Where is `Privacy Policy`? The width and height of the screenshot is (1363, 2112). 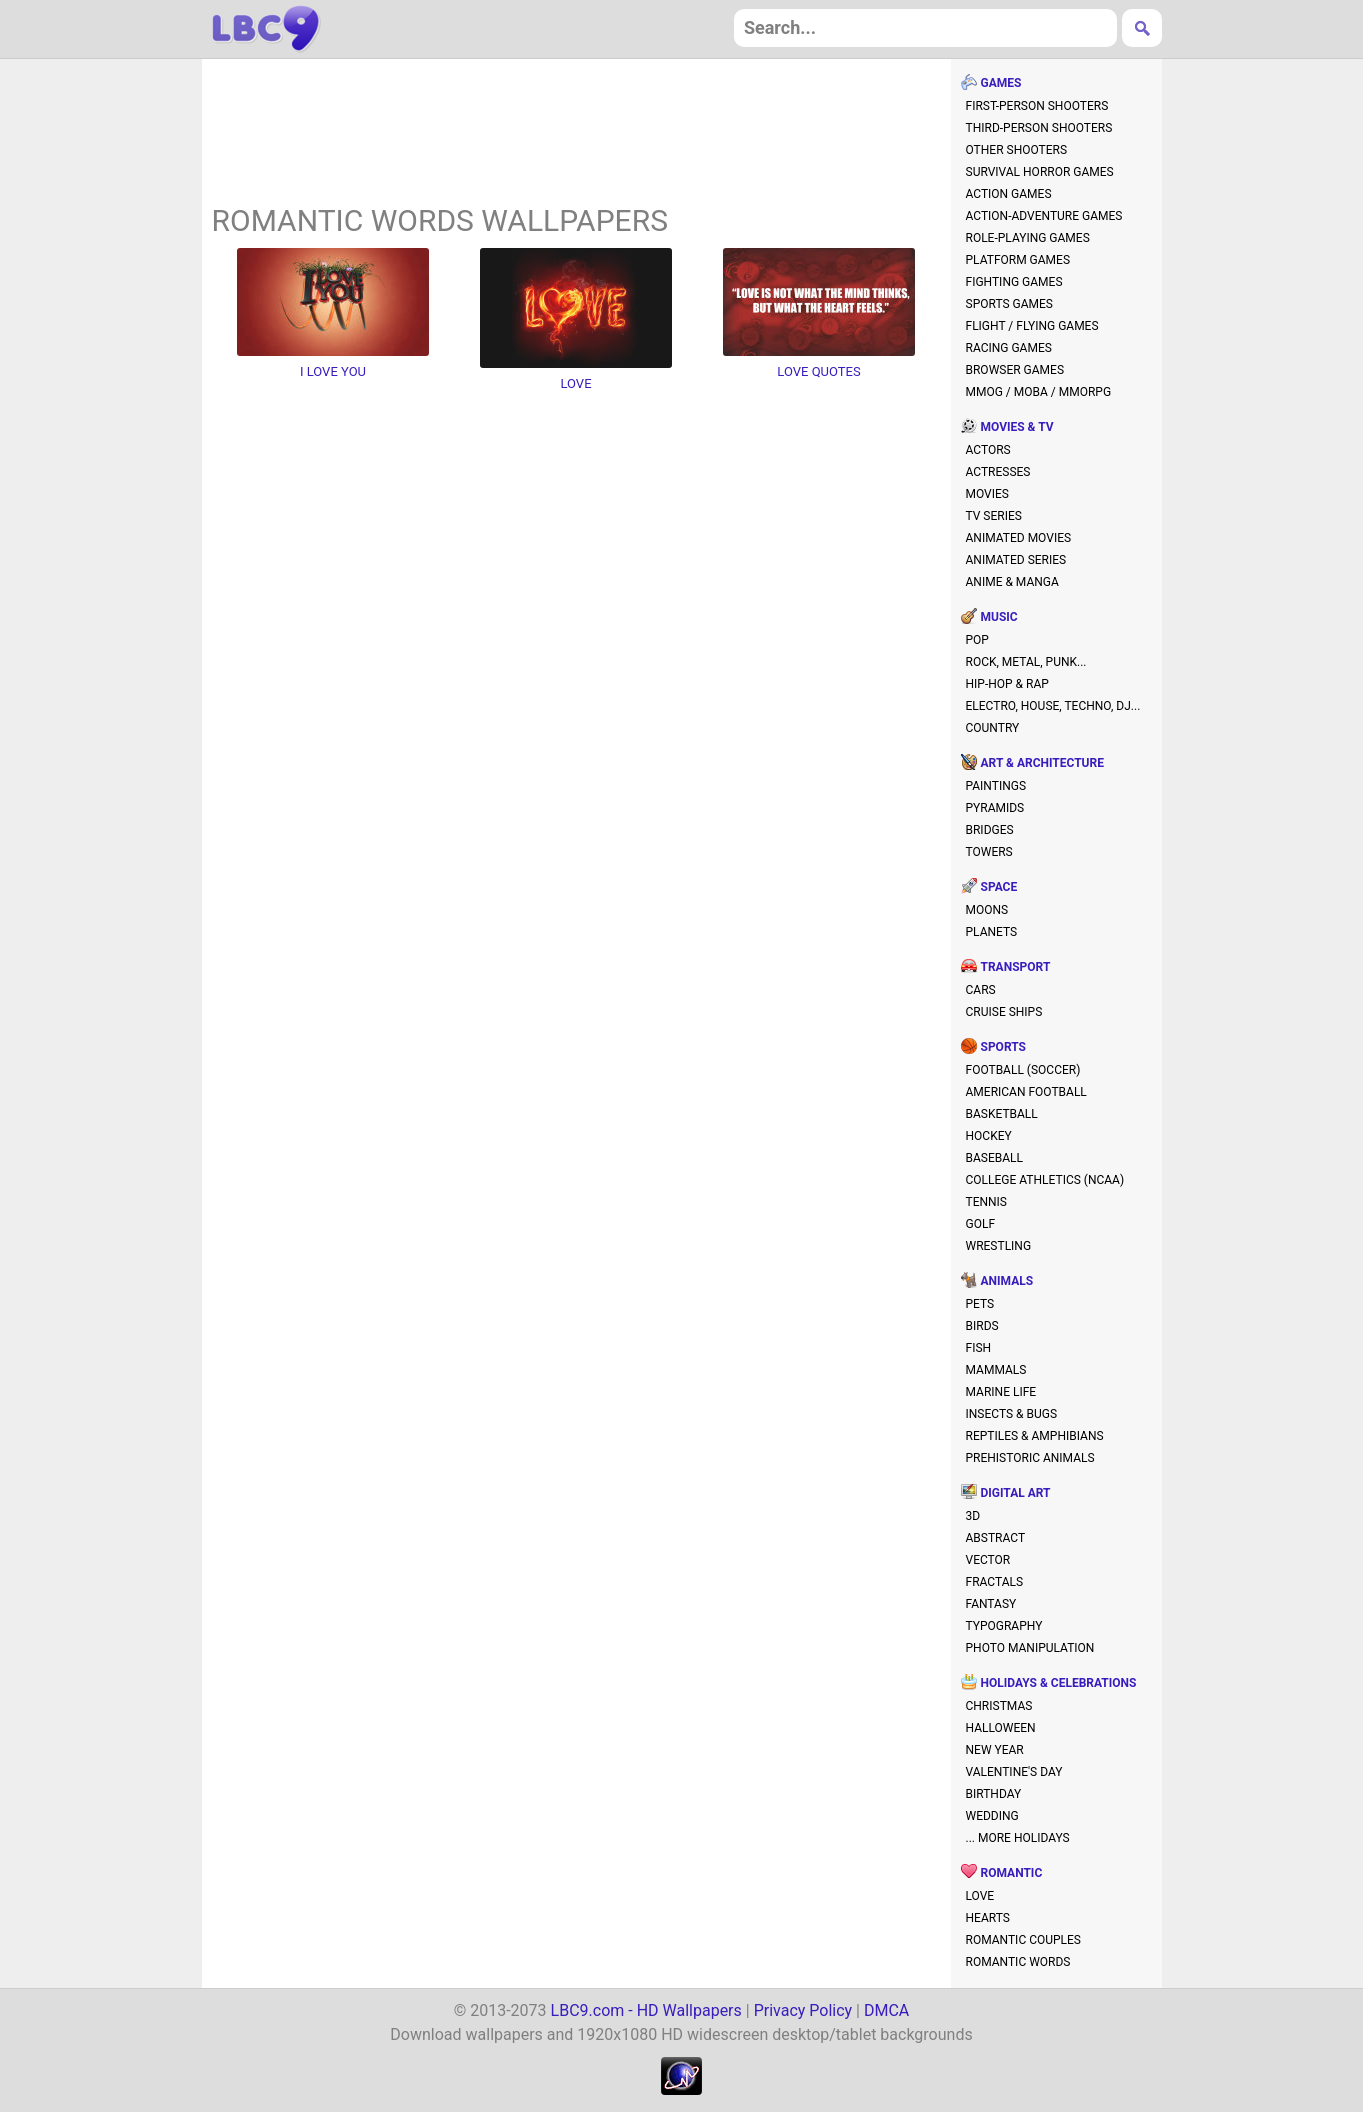 Privacy Policy is located at coordinates (803, 2010).